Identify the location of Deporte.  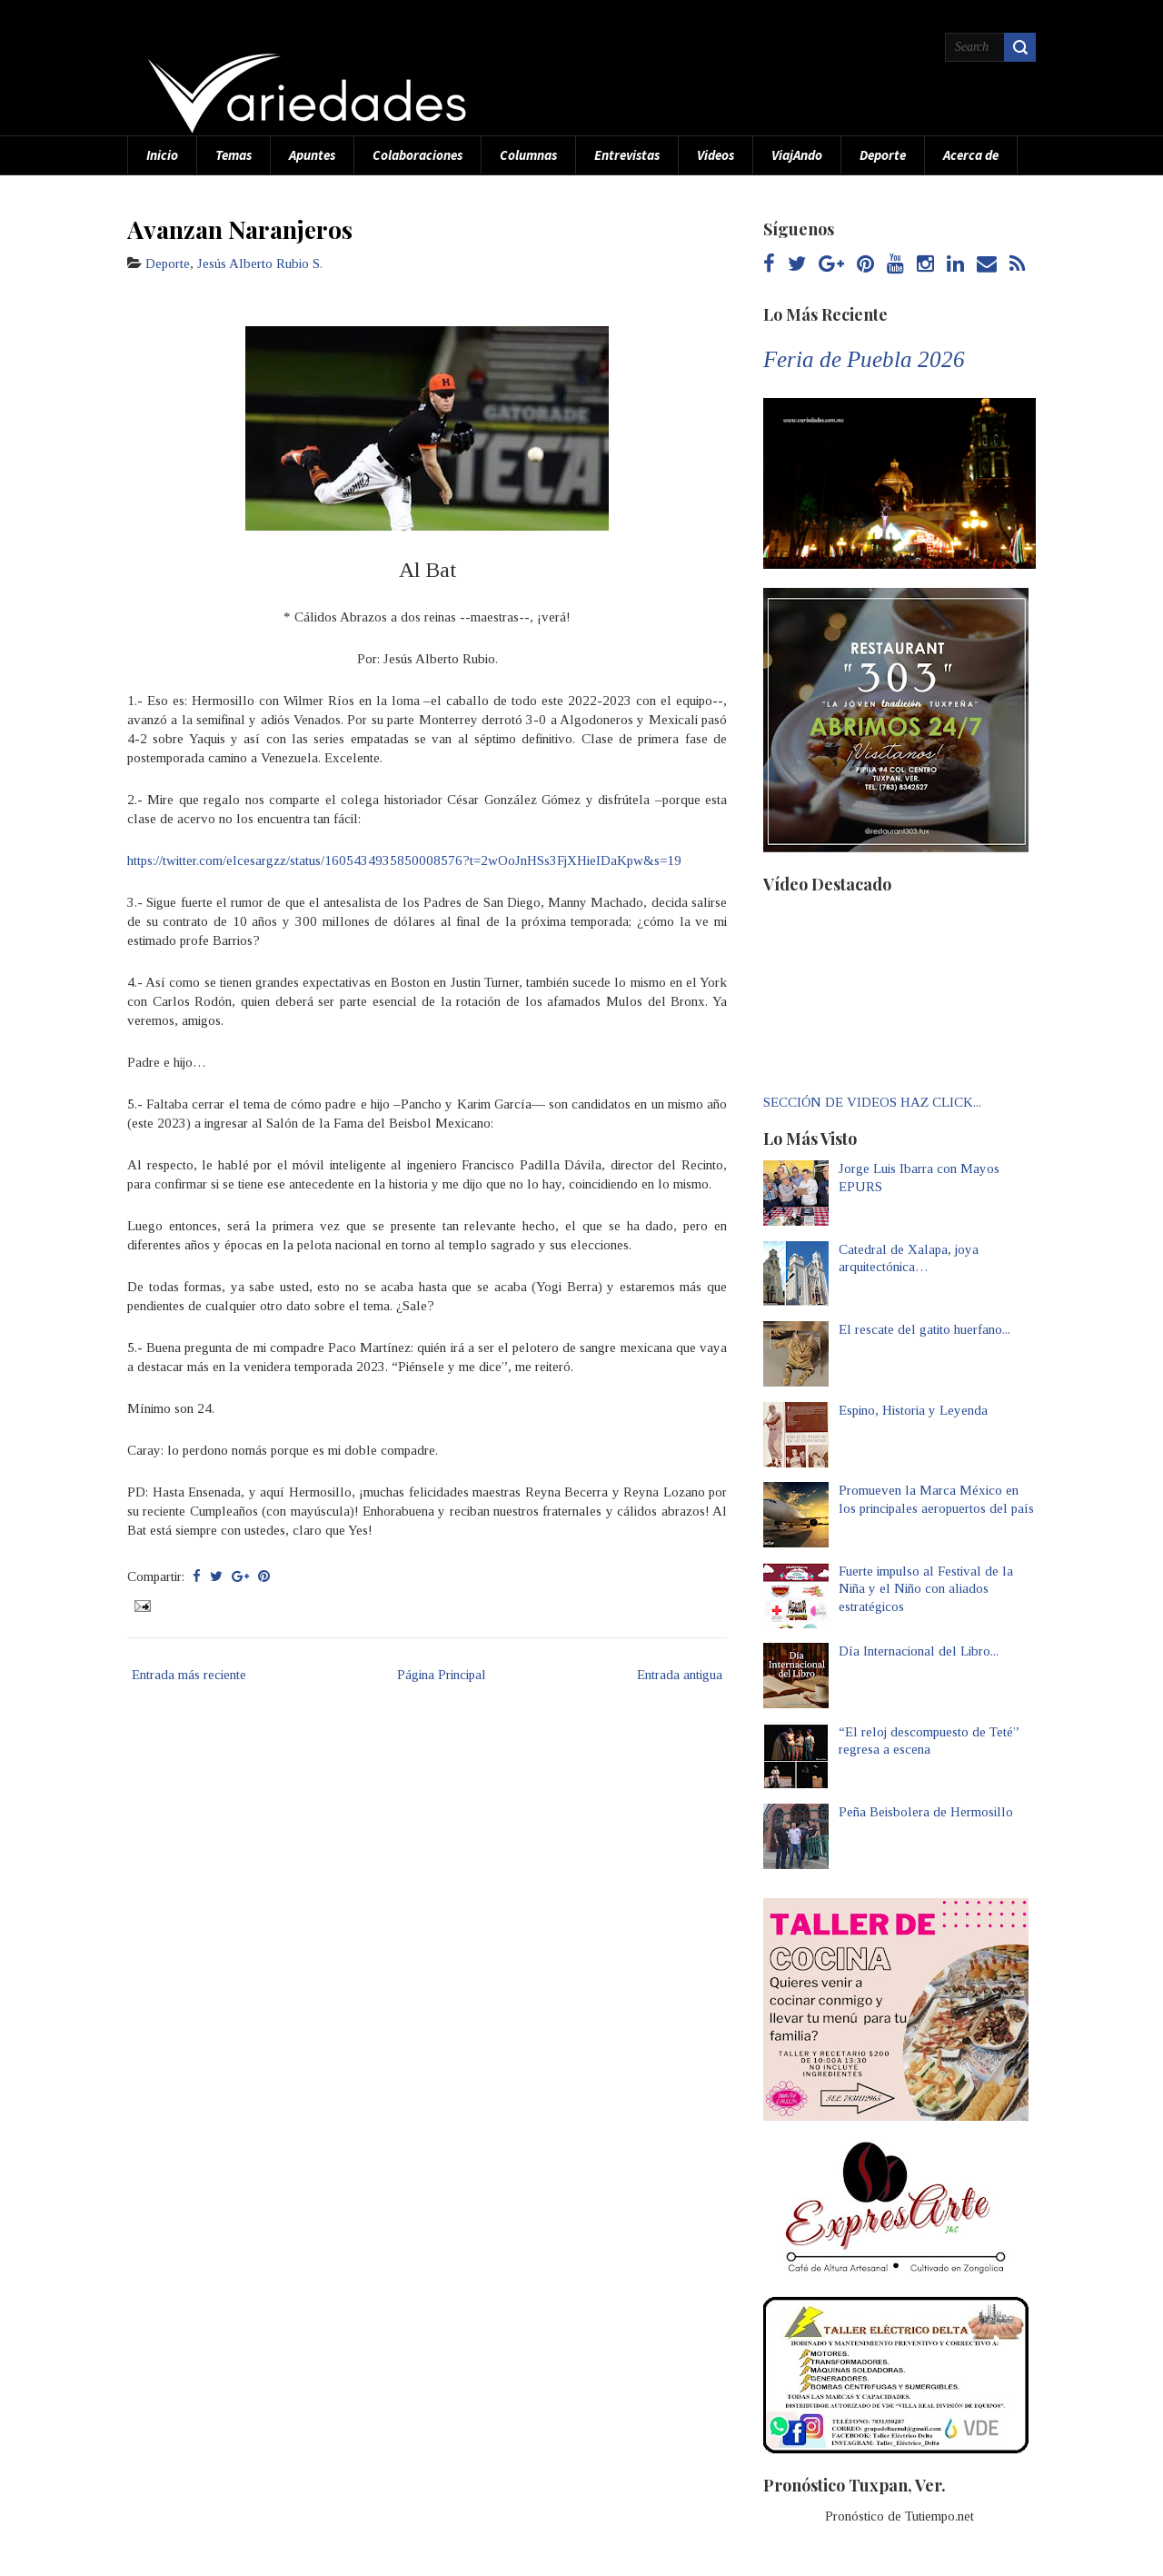
(883, 155).